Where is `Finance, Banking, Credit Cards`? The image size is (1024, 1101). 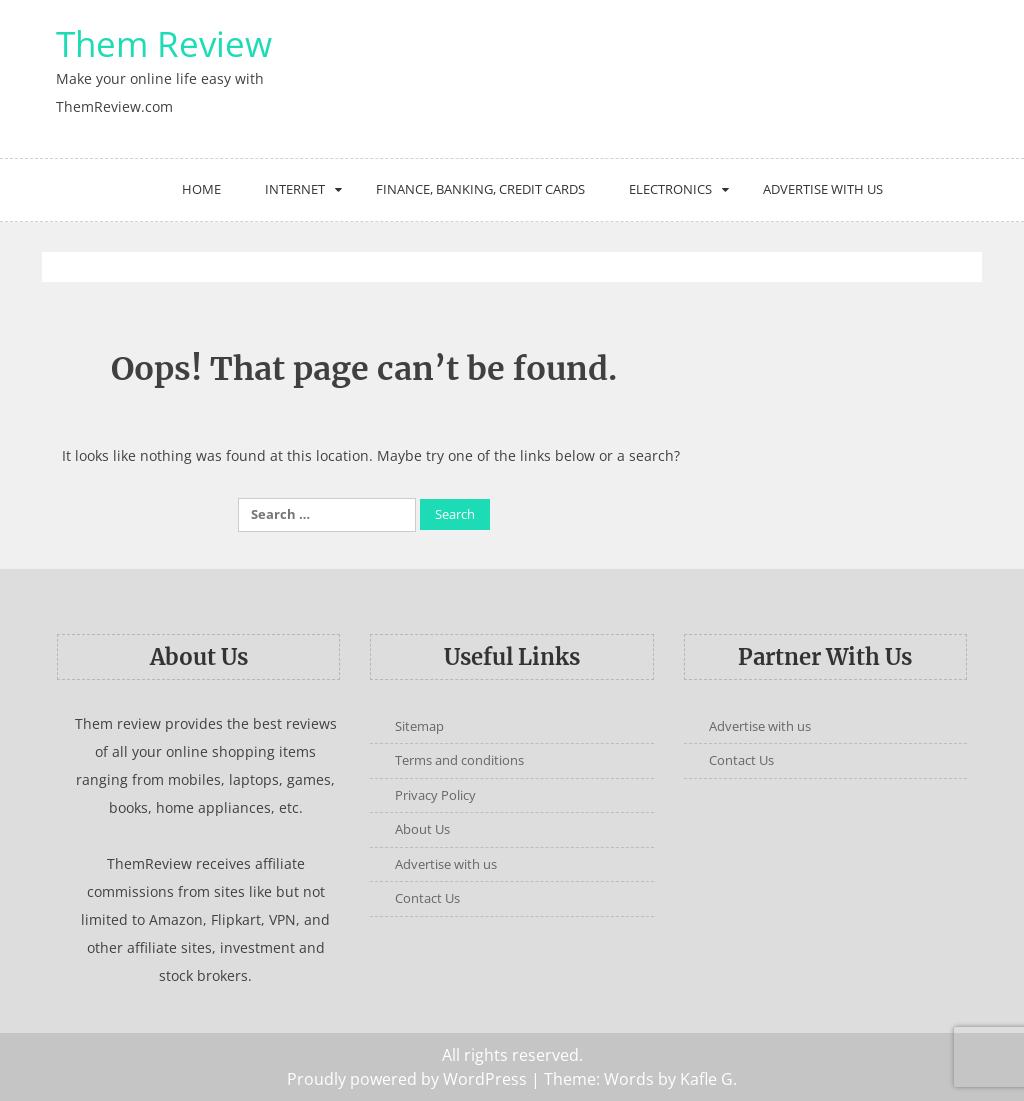 Finance, Banking, Credit Cards is located at coordinates (480, 189).